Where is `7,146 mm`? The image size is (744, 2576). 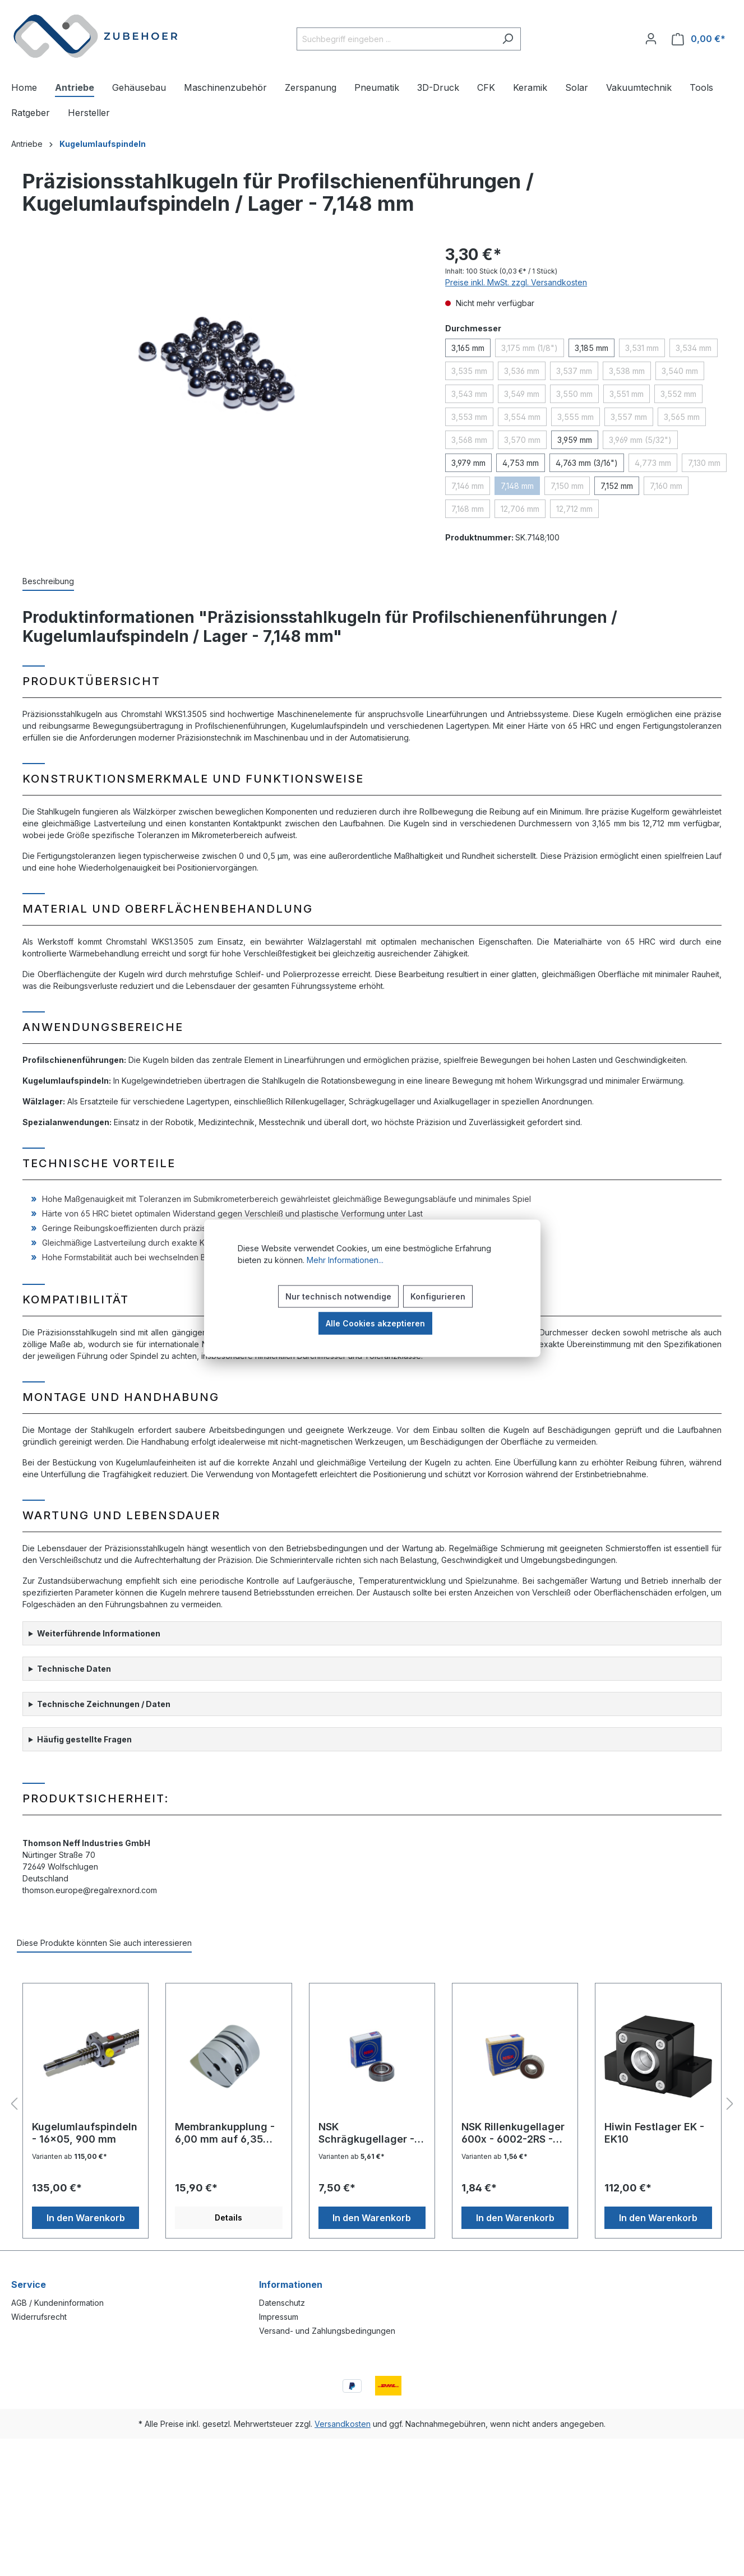 7,146 mm is located at coordinates (467, 486).